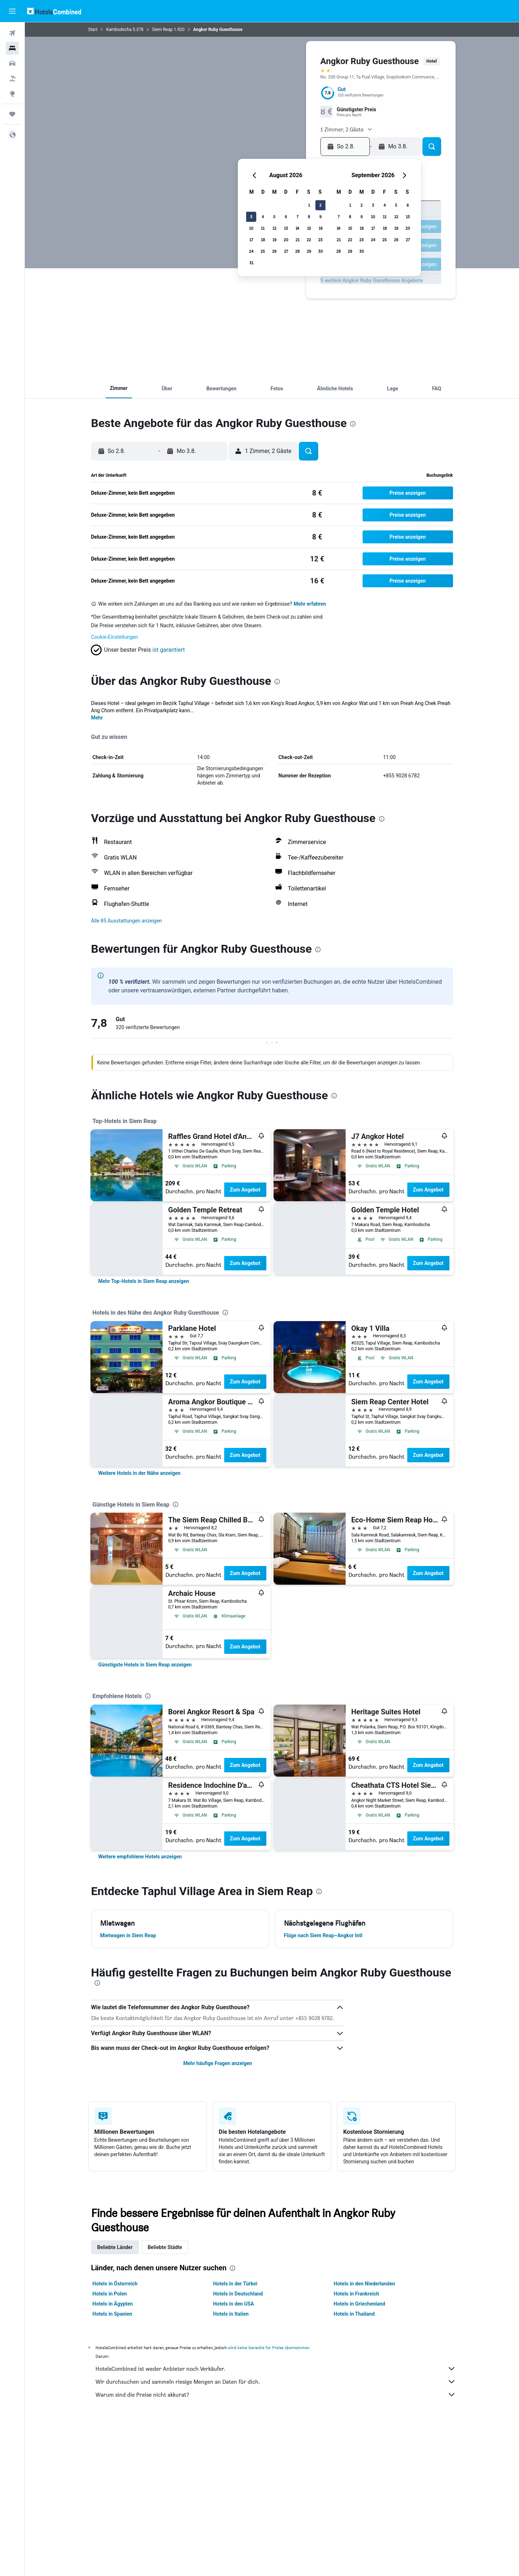  What do you see at coordinates (298, 239) in the screenshot?
I see `21 [button]` at bounding box center [298, 239].